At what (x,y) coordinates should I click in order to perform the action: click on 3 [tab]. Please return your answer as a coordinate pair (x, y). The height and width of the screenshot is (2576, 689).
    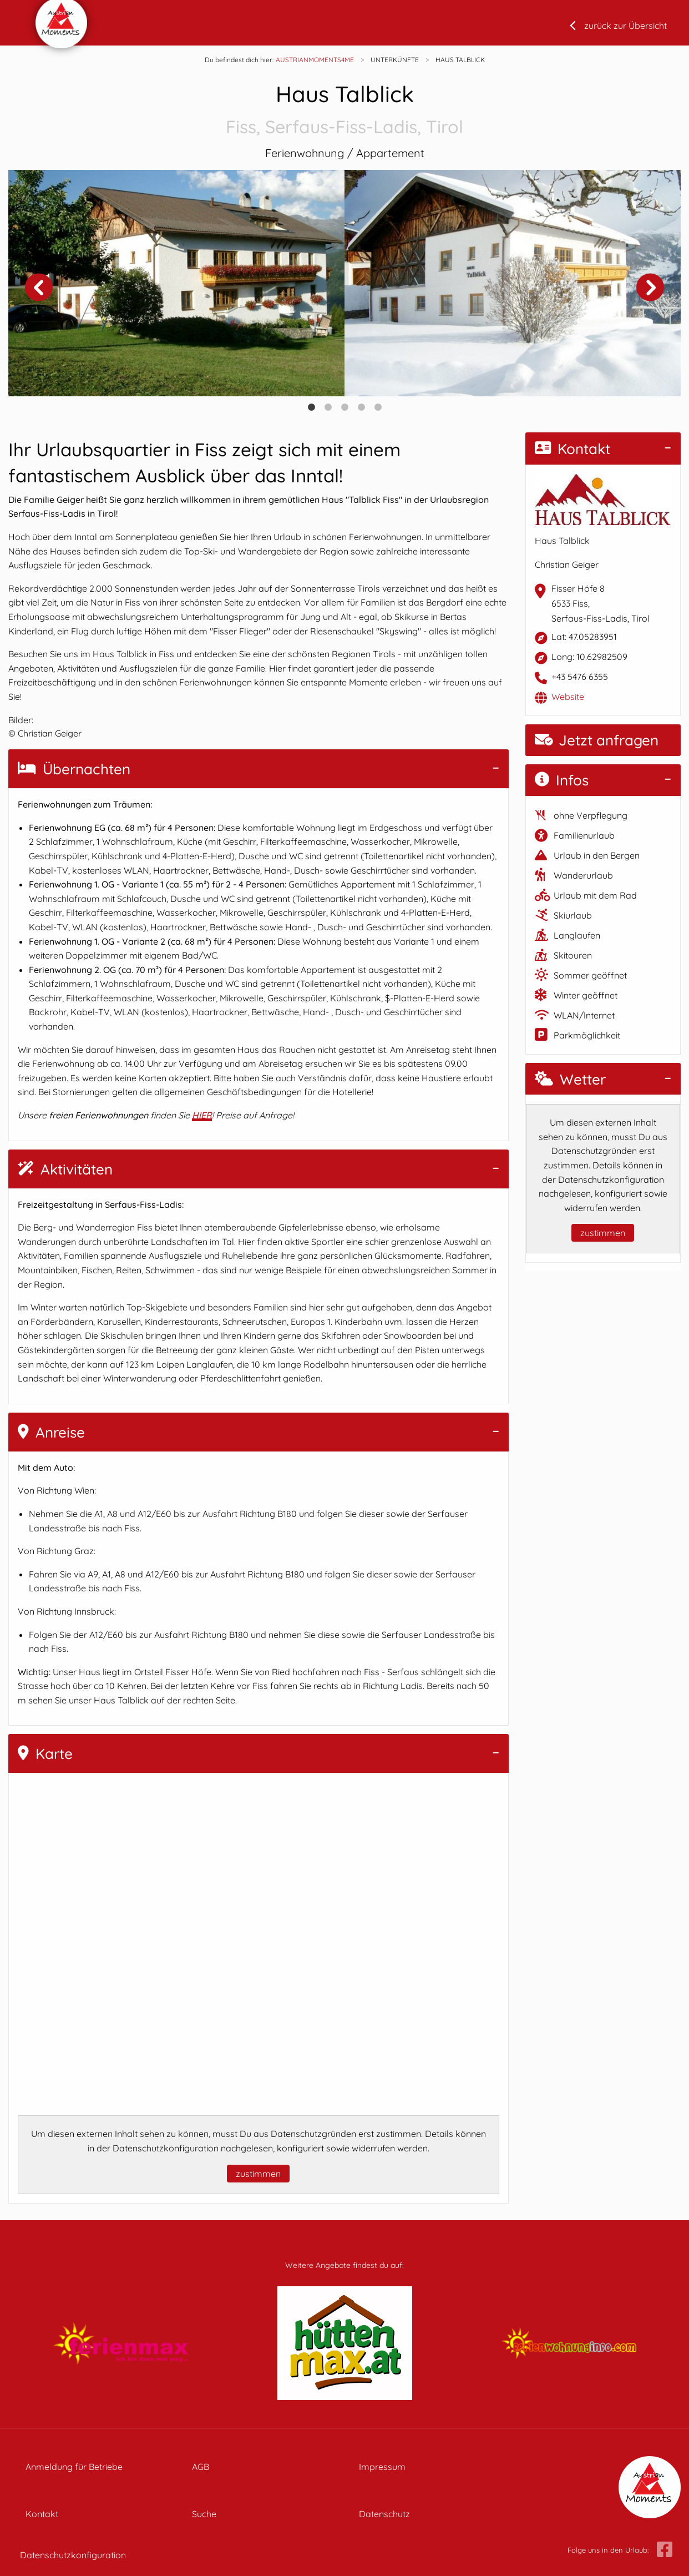
    Looking at the image, I should click on (344, 407).